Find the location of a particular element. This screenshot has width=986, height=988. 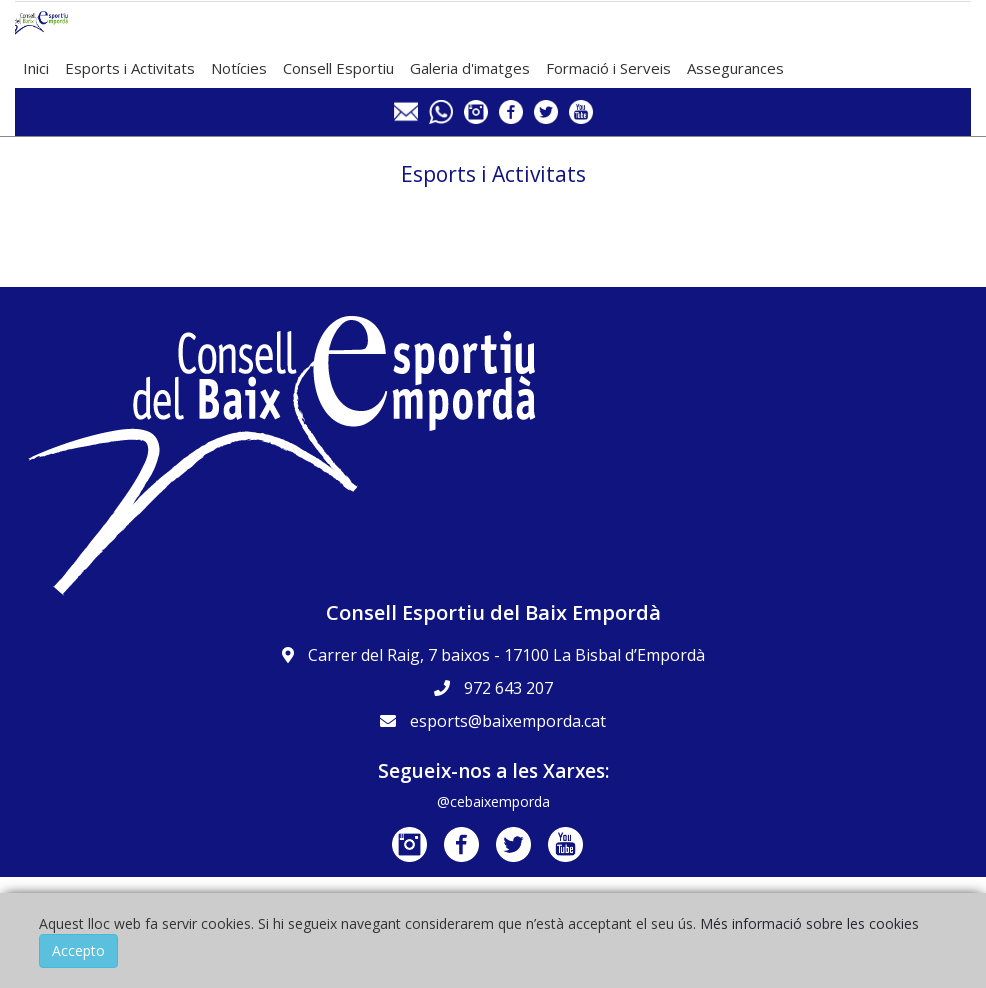

Inici is located at coordinates (36, 68).